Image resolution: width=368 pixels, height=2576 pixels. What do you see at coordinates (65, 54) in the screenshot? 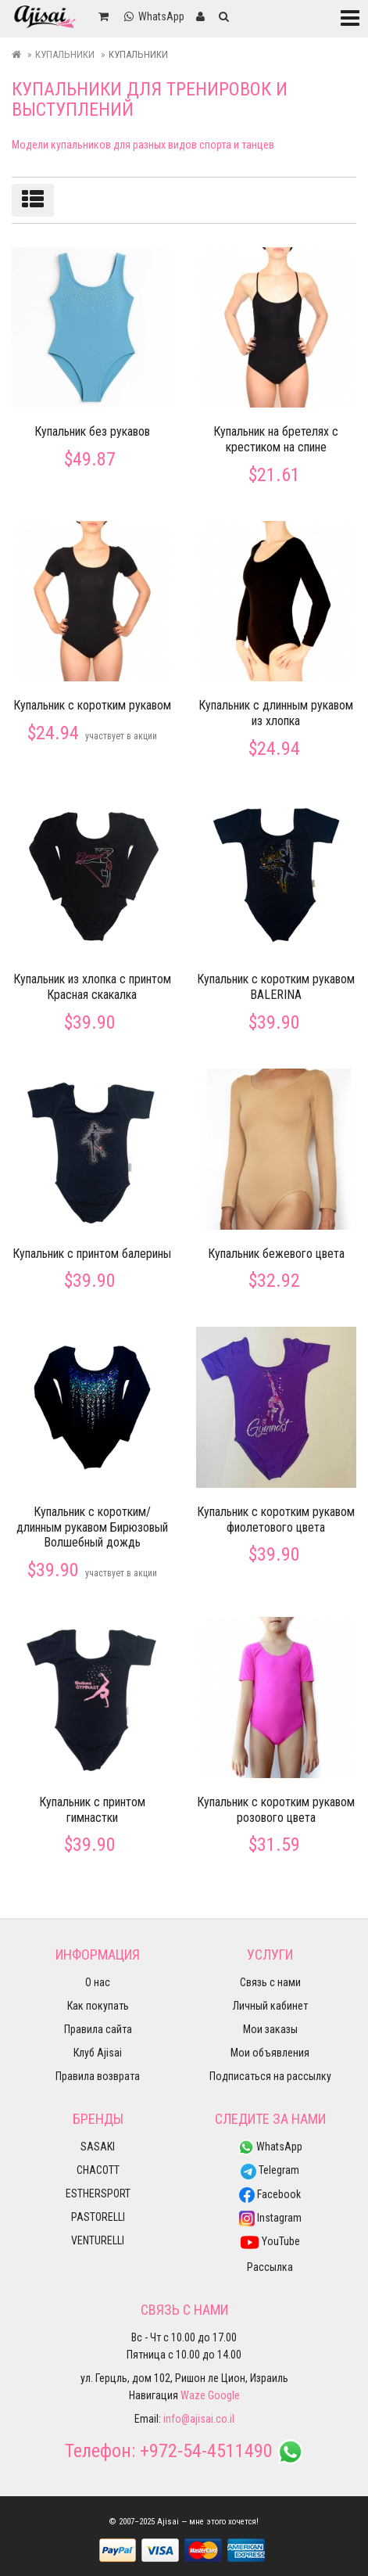
I see `Купальники` at bounding box center [65, 54].